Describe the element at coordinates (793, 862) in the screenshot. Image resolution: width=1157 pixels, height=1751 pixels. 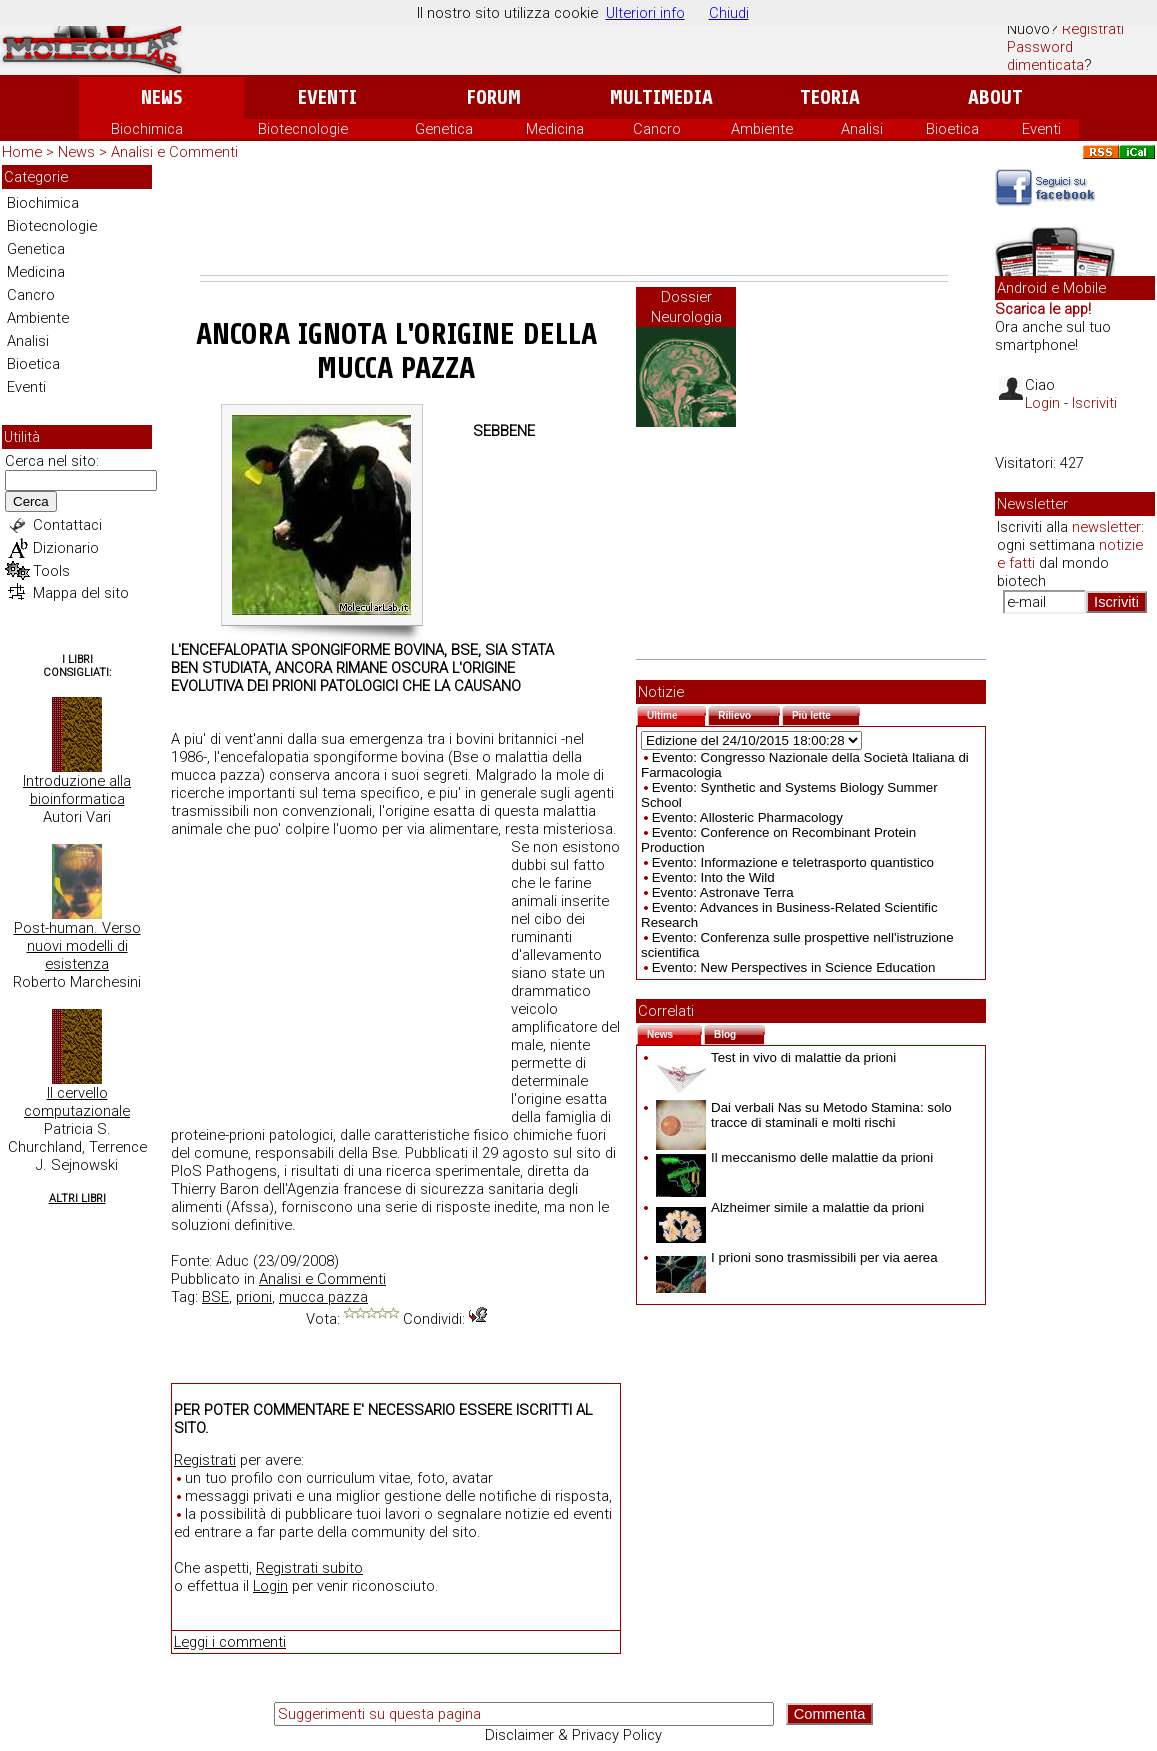
I see `Evento: Informazione e teletrasporto quantistico` at that location.